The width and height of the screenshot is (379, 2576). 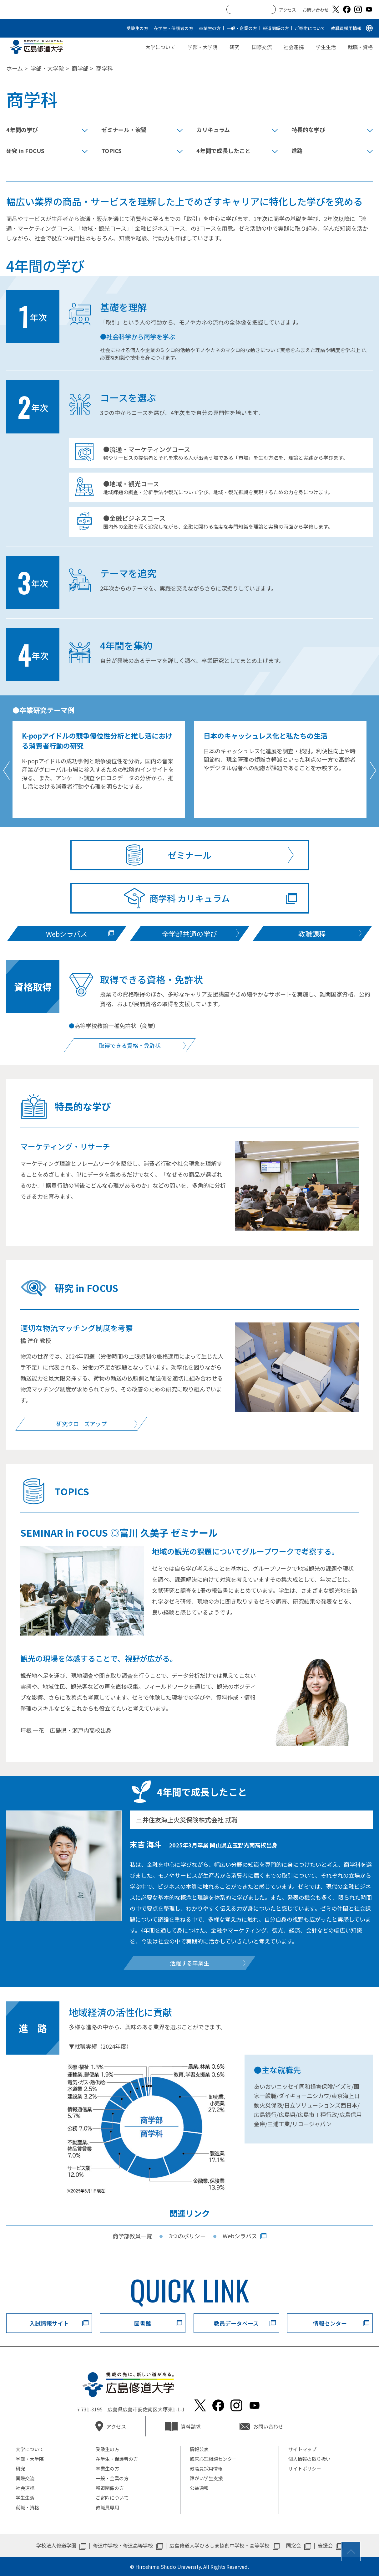 What do you see at coordinates (302, 2449) in the screenshot?
I see `サイトマップ` at bounding box center [302, 2449].